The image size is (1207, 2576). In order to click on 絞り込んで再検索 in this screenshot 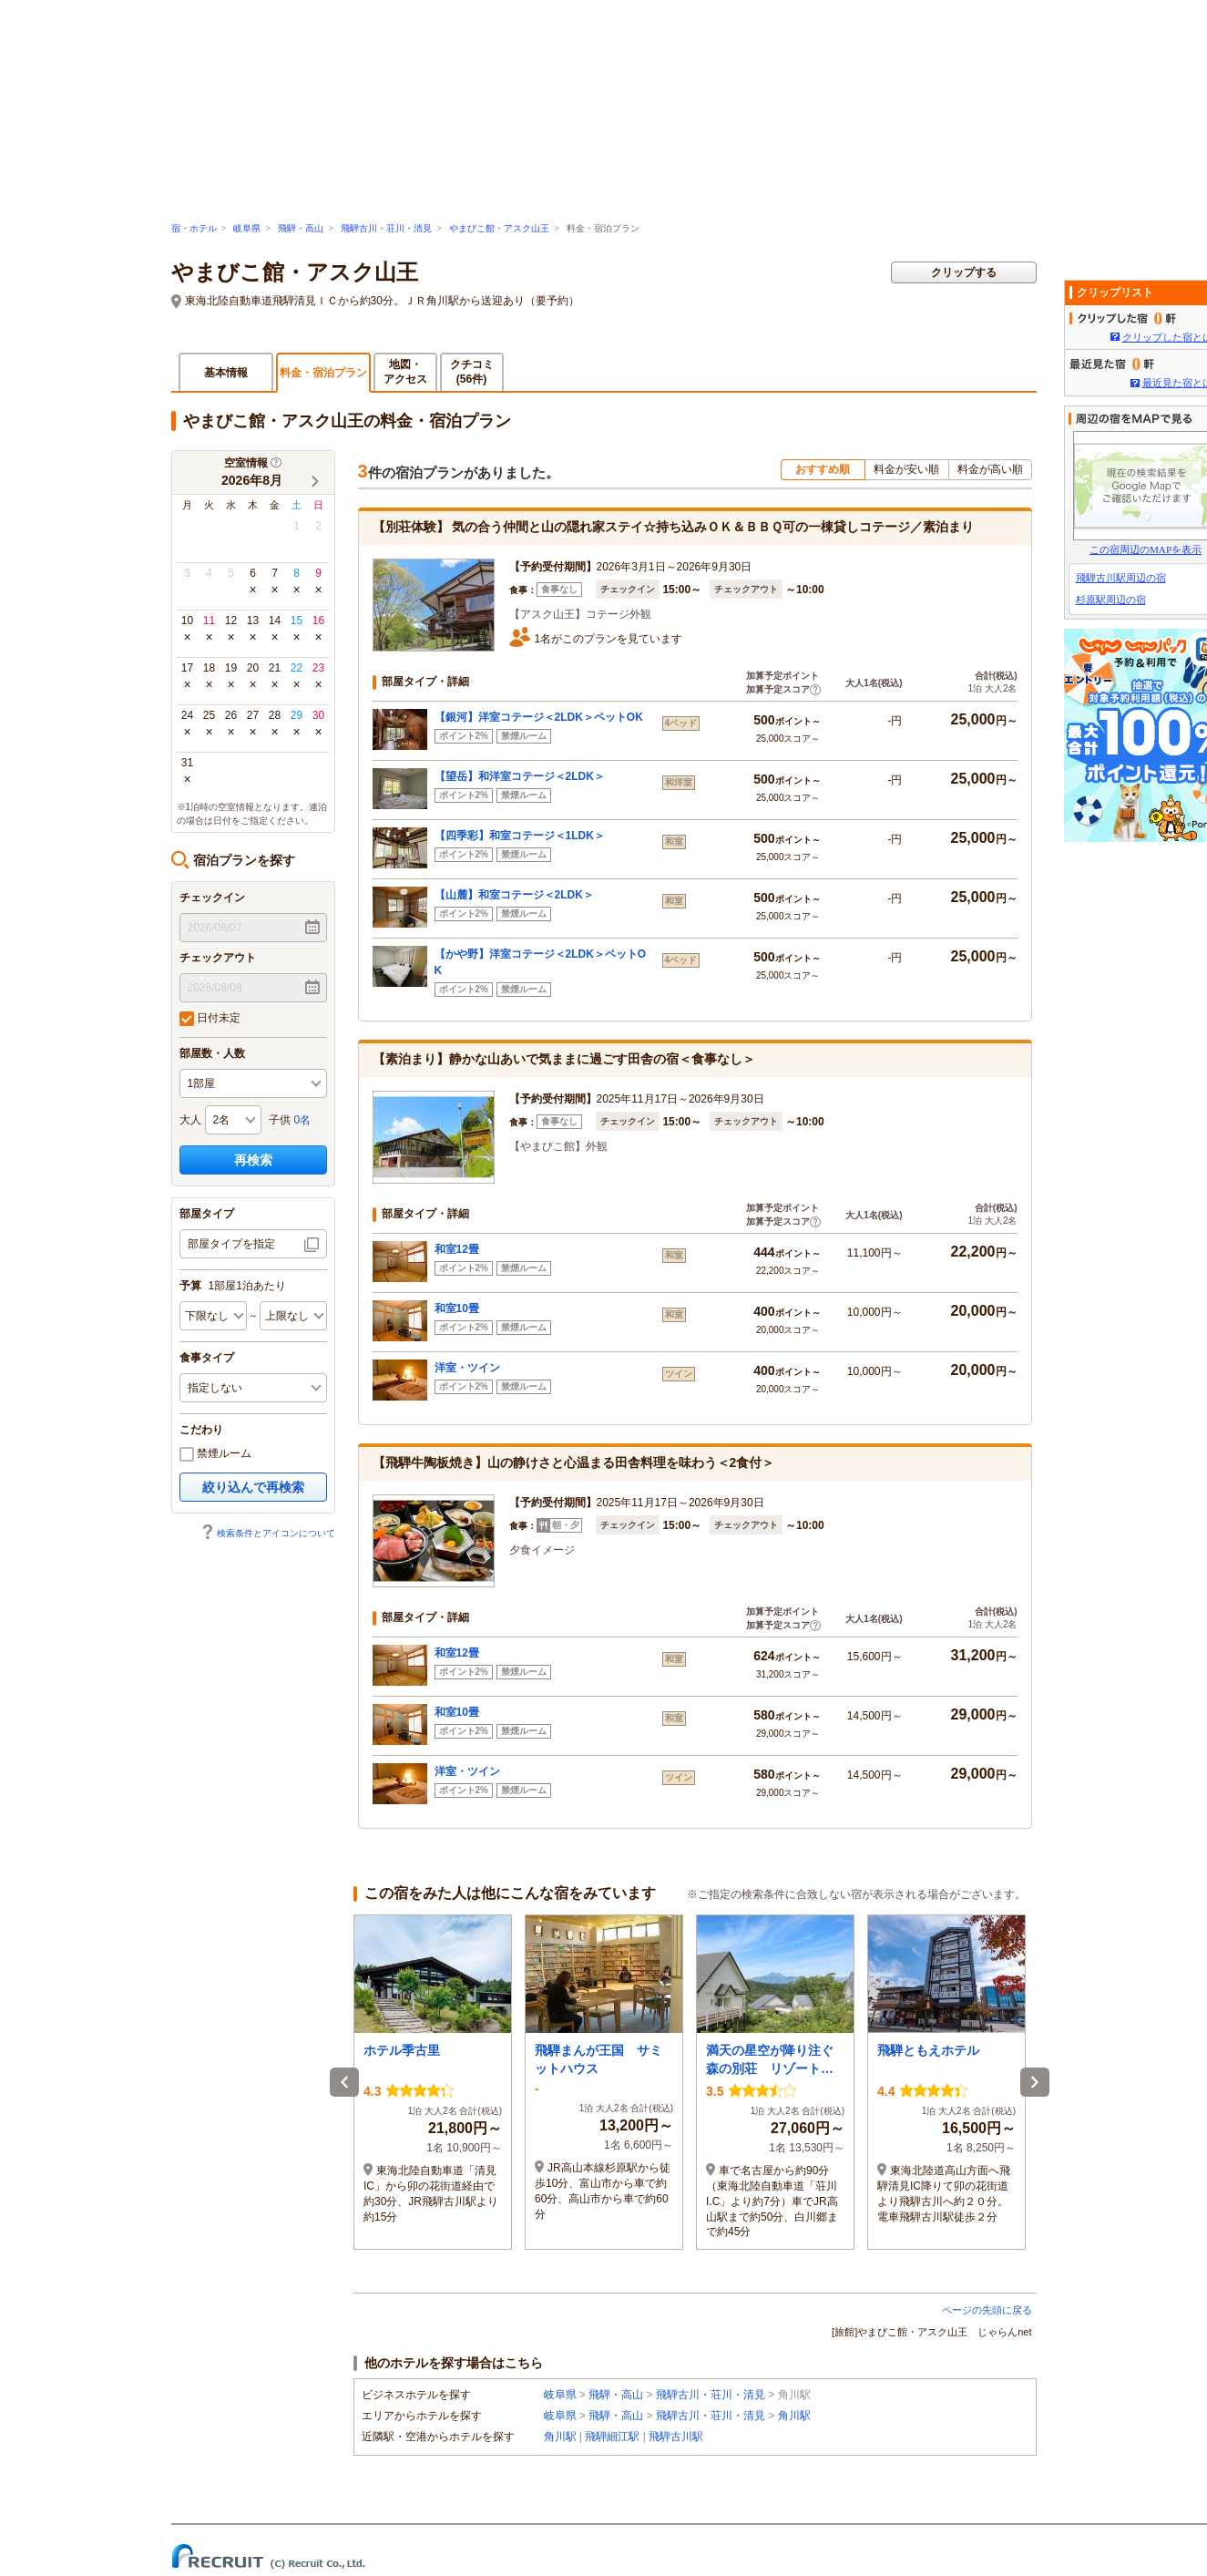, I will do `click(253, 1487)`.